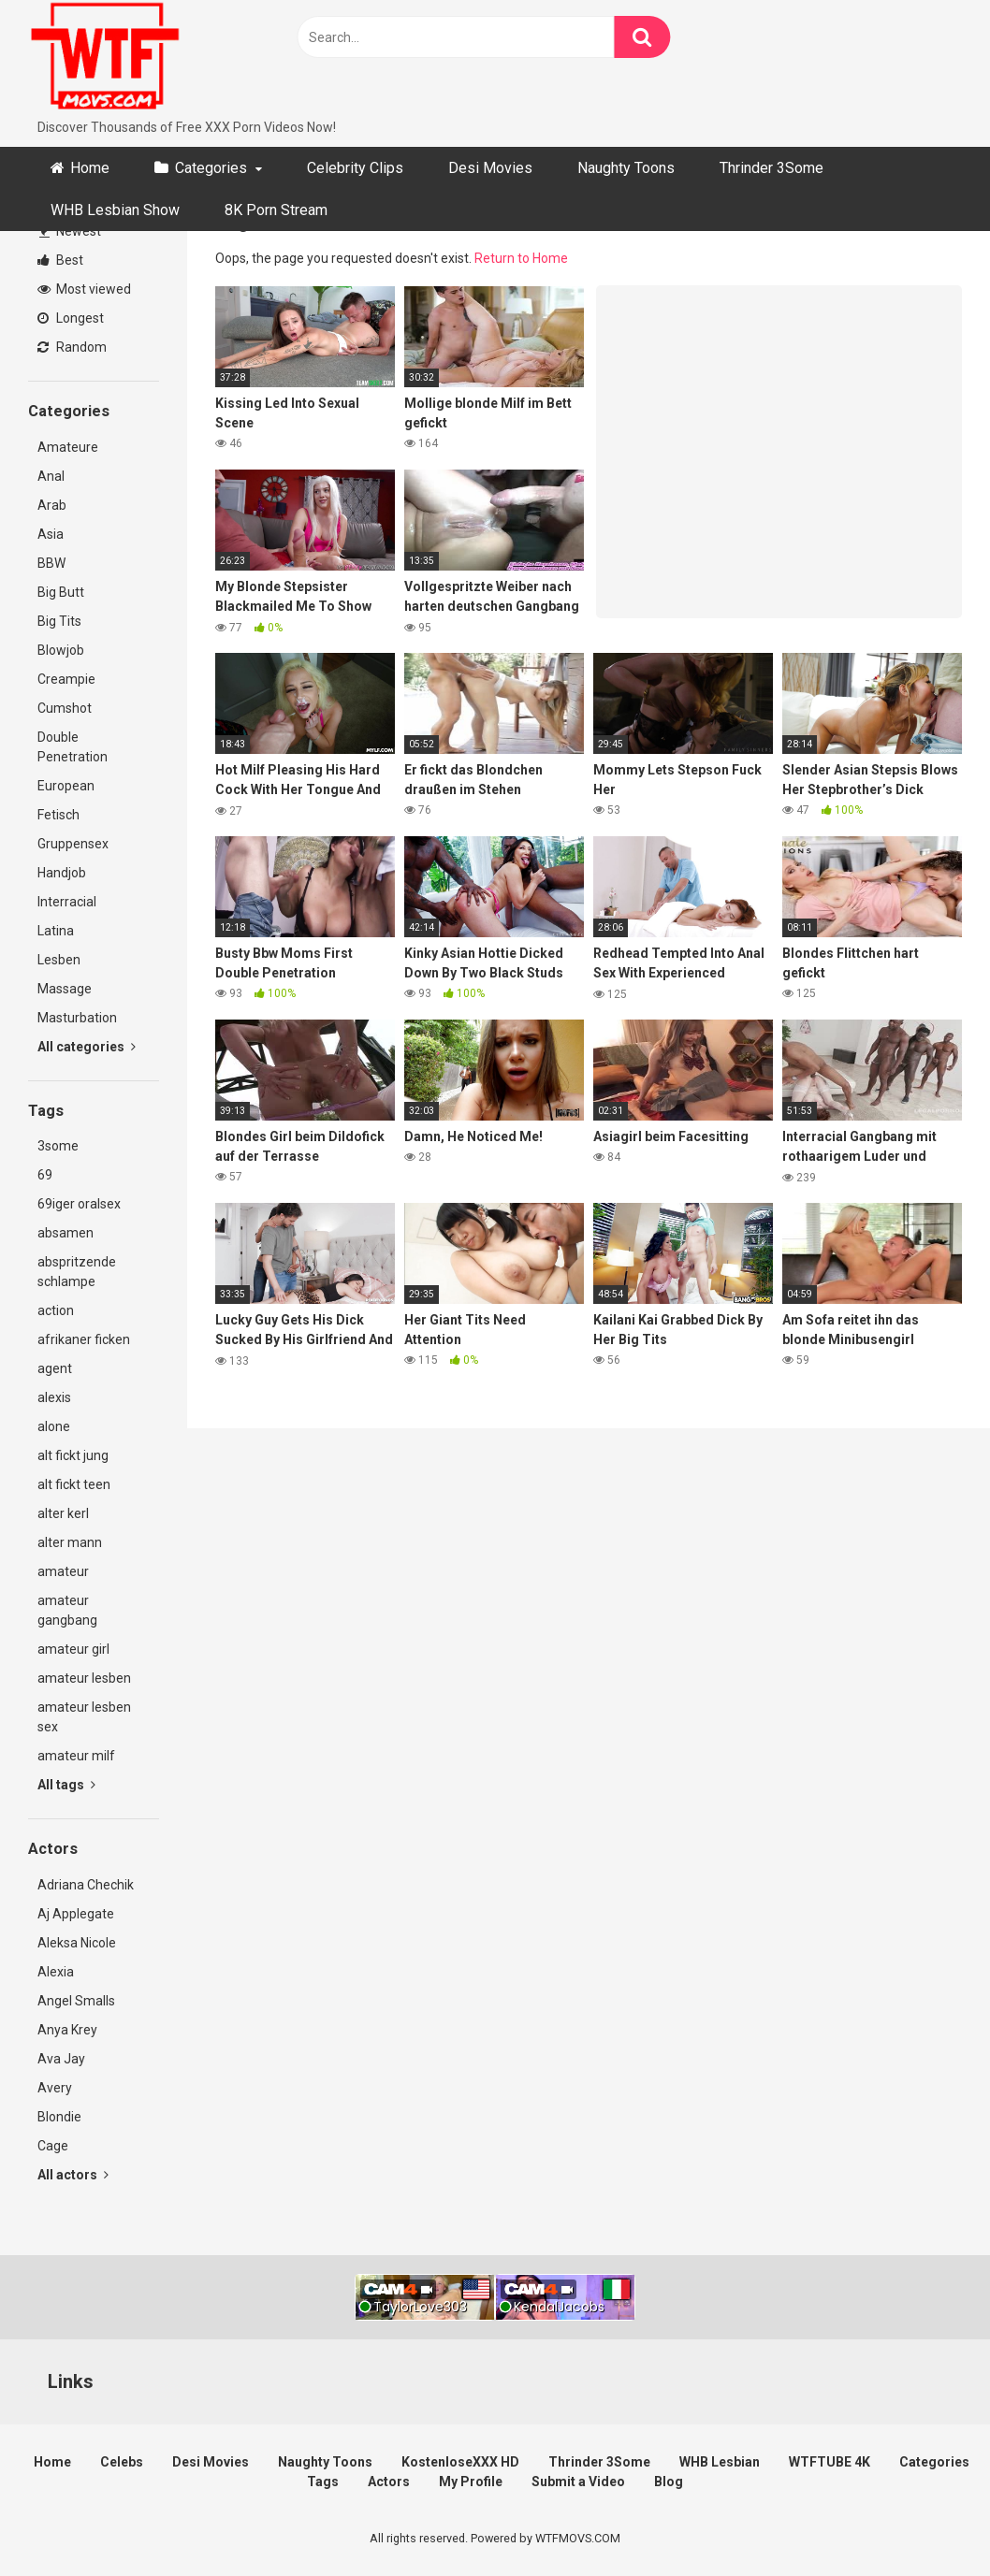 This screenshot has width=990, height=2576. Describe the element at coordinates (66, 1784) in the screenshot. I see `All tags` at that location.